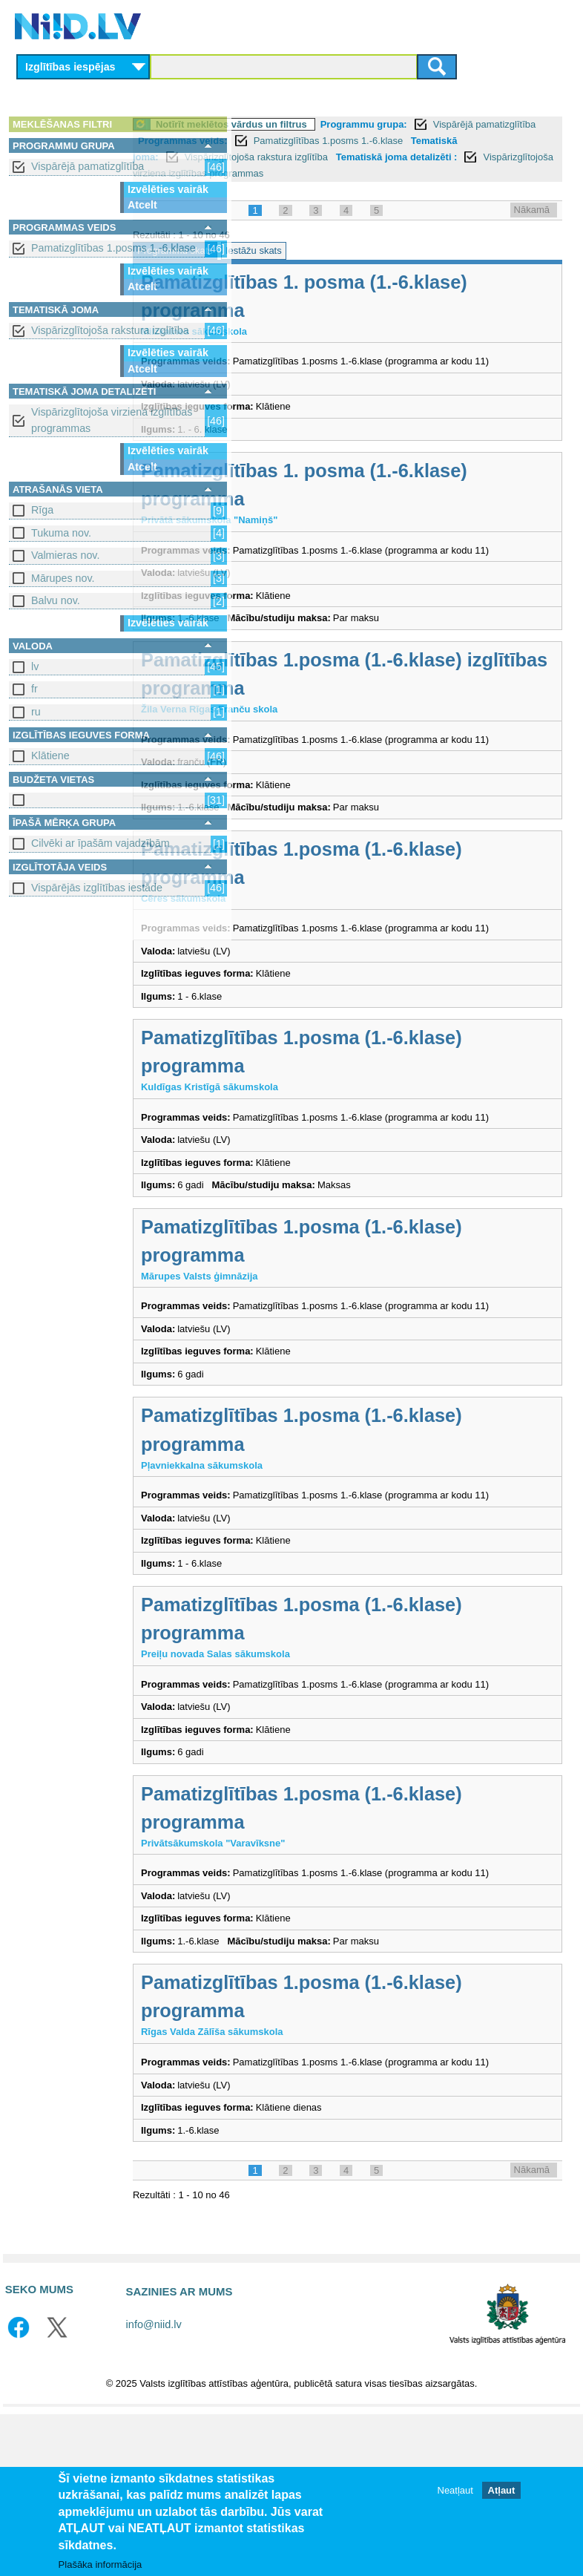  What do you see at coordinates (113, 248) in the screenshot?
I see `Pamatizglītības 1.posms 1.-6.klase` at bounding box center [113, 248].